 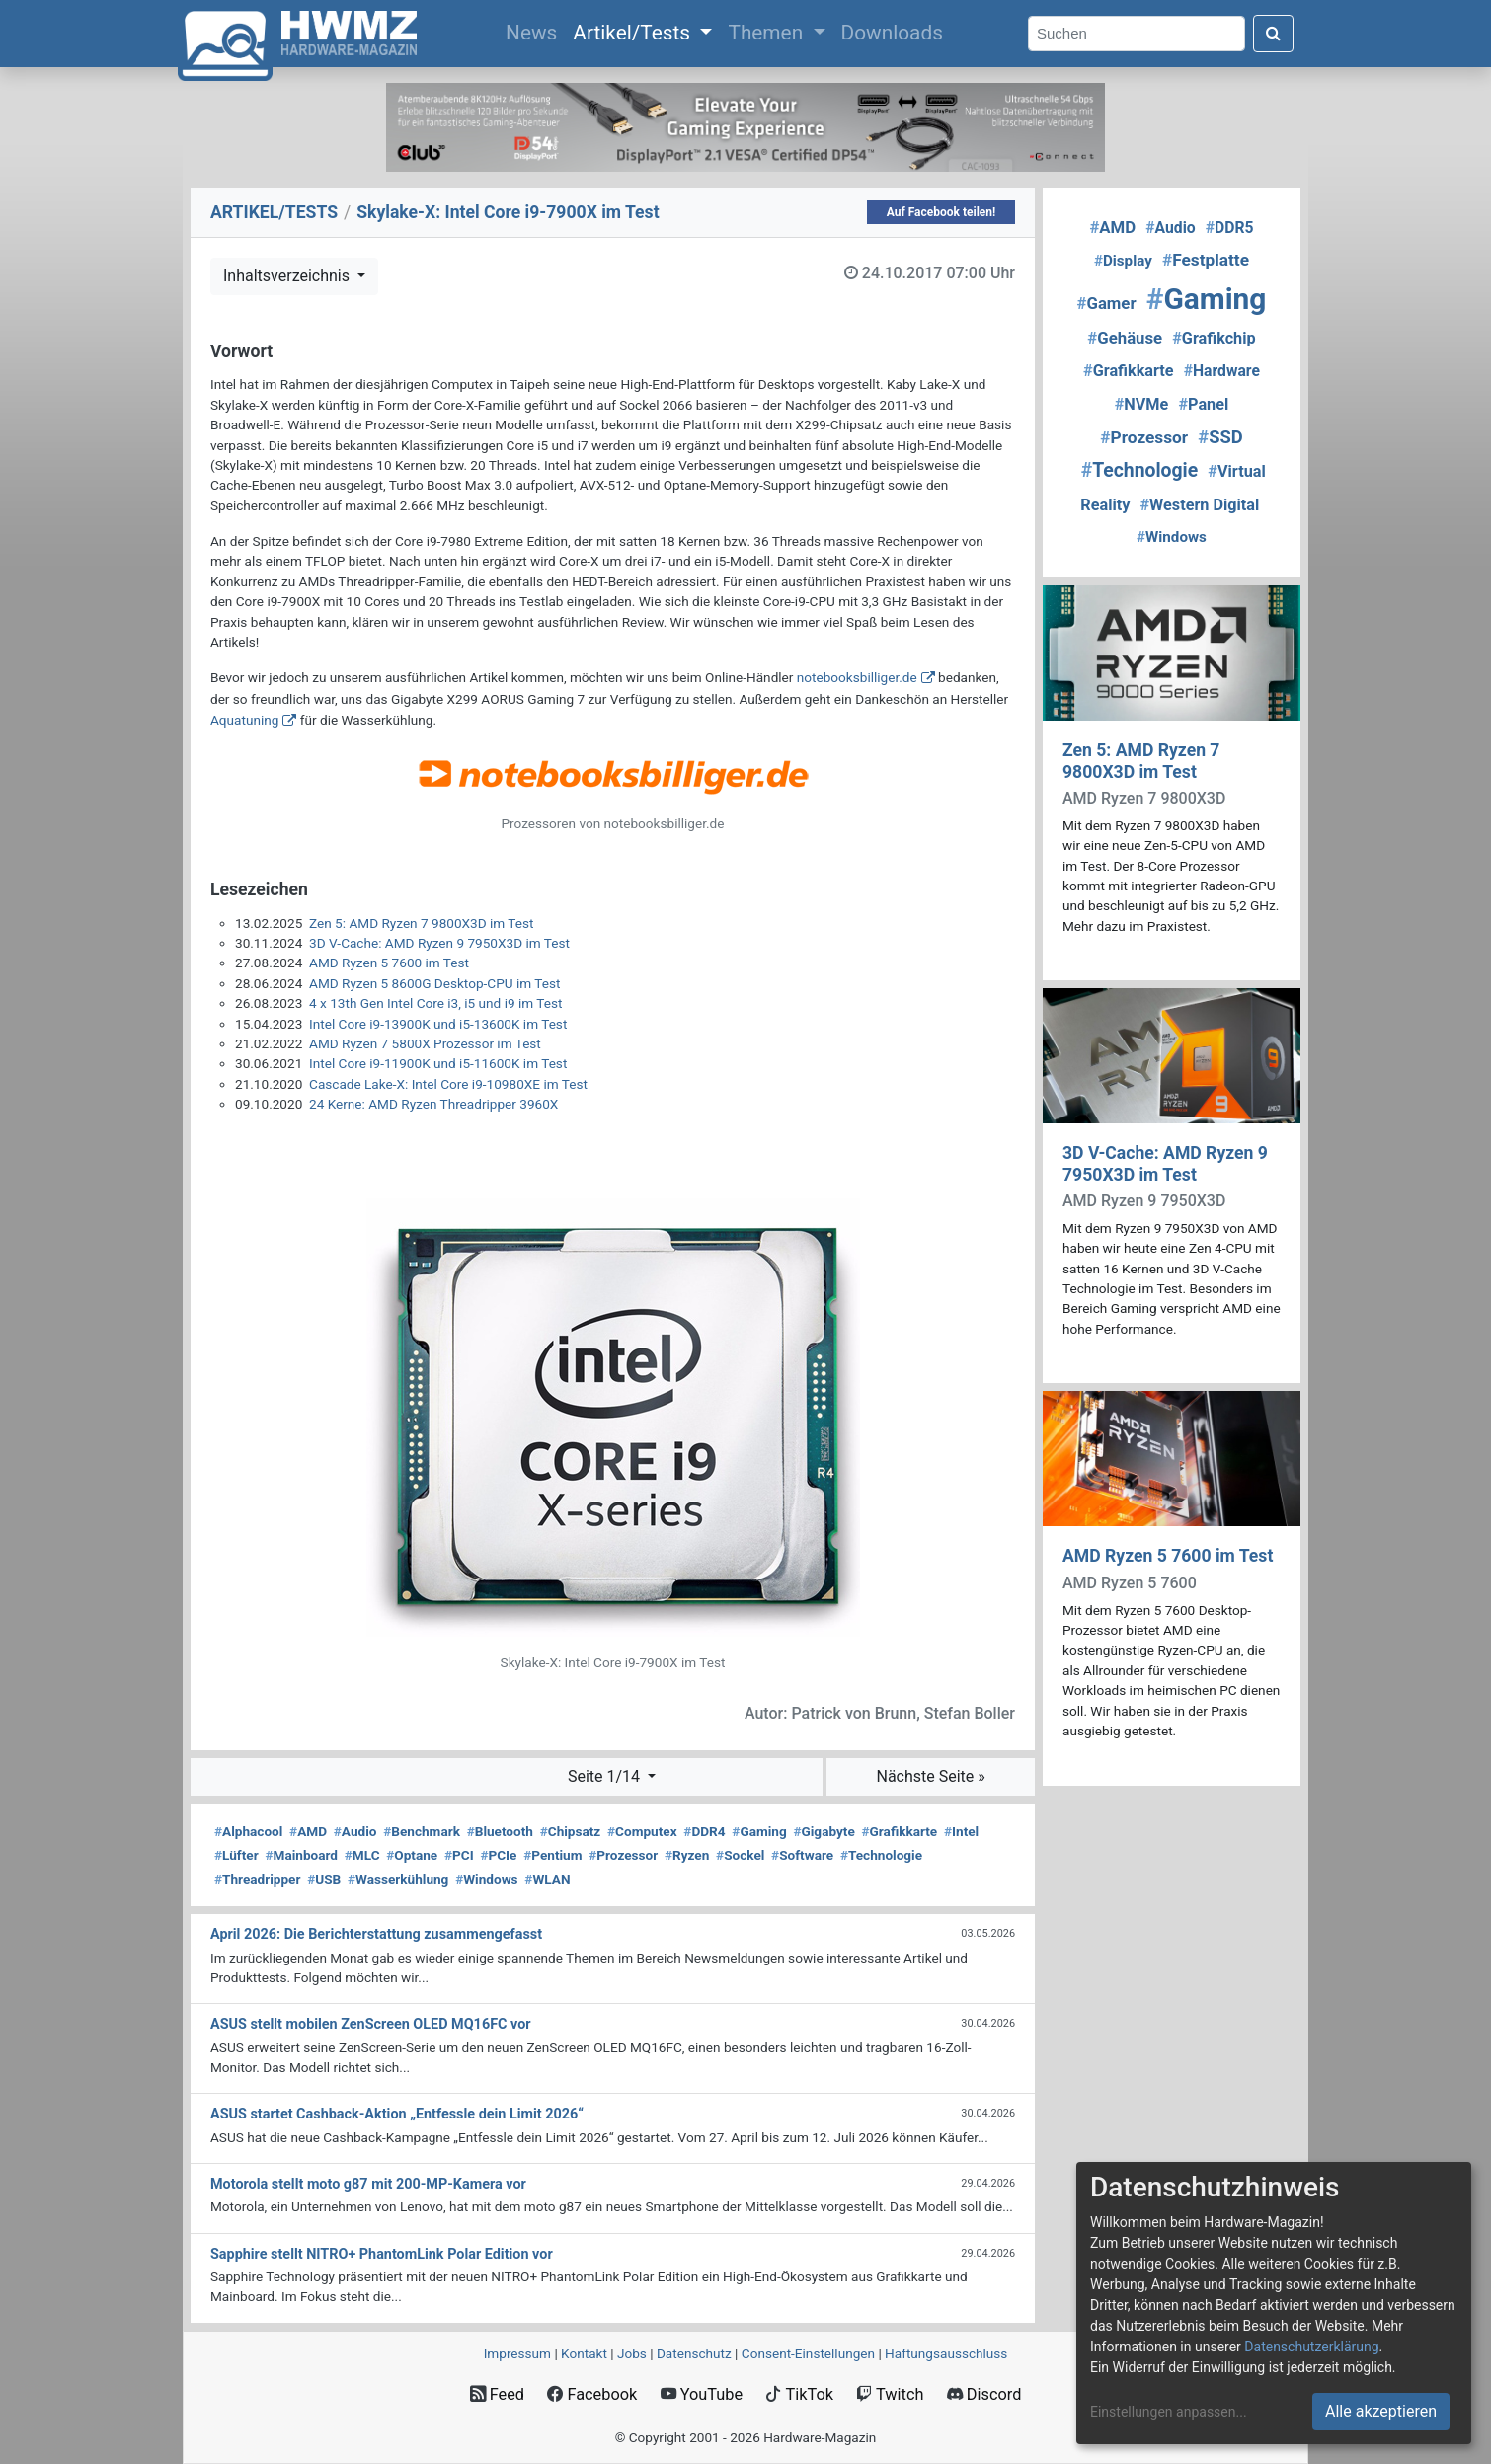 What do you see at coordinates (433, 1104) in the screenshot?
I see `24 Kerne: AMD Ryzen Threadripper 3960X` at bounding box center [433, 1104].